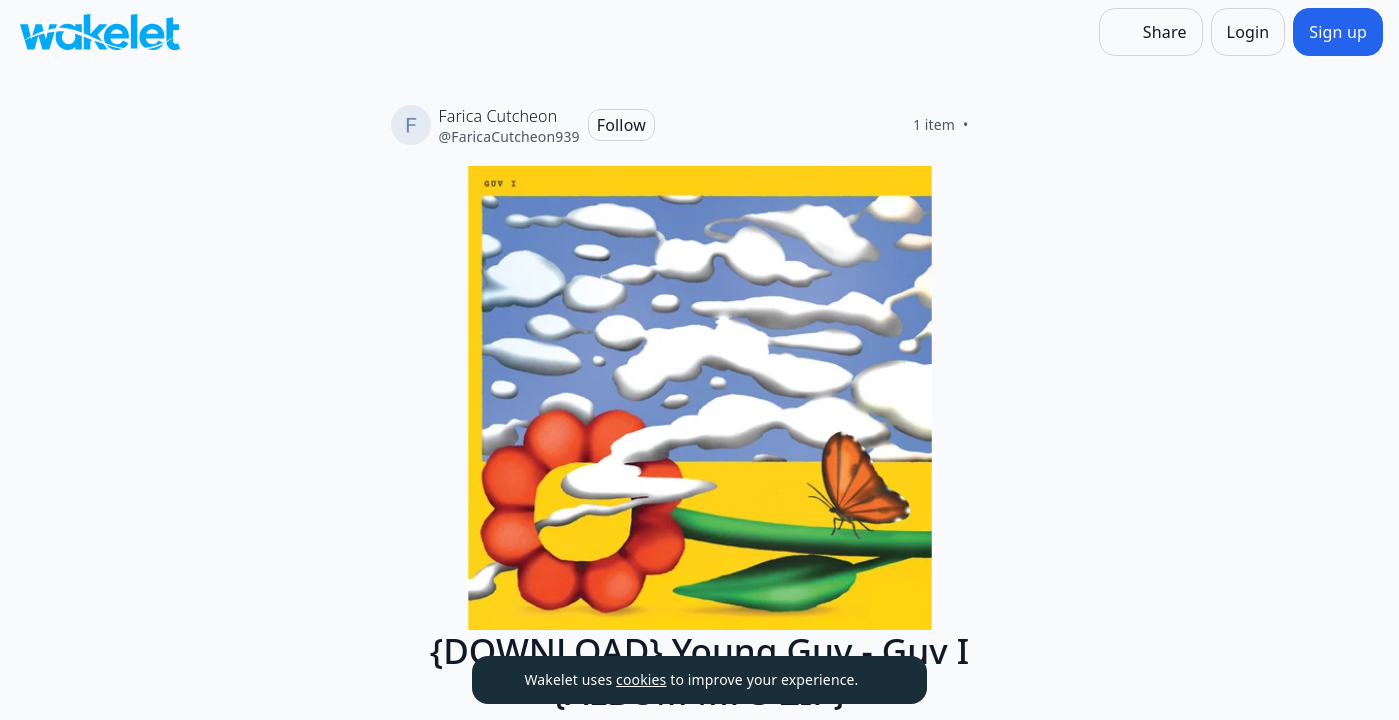 The height and width of the screenshot is (720, 1399). Describe the element at coordinates (1248, 32) in the screenshot. I see `[Login]` at that location.